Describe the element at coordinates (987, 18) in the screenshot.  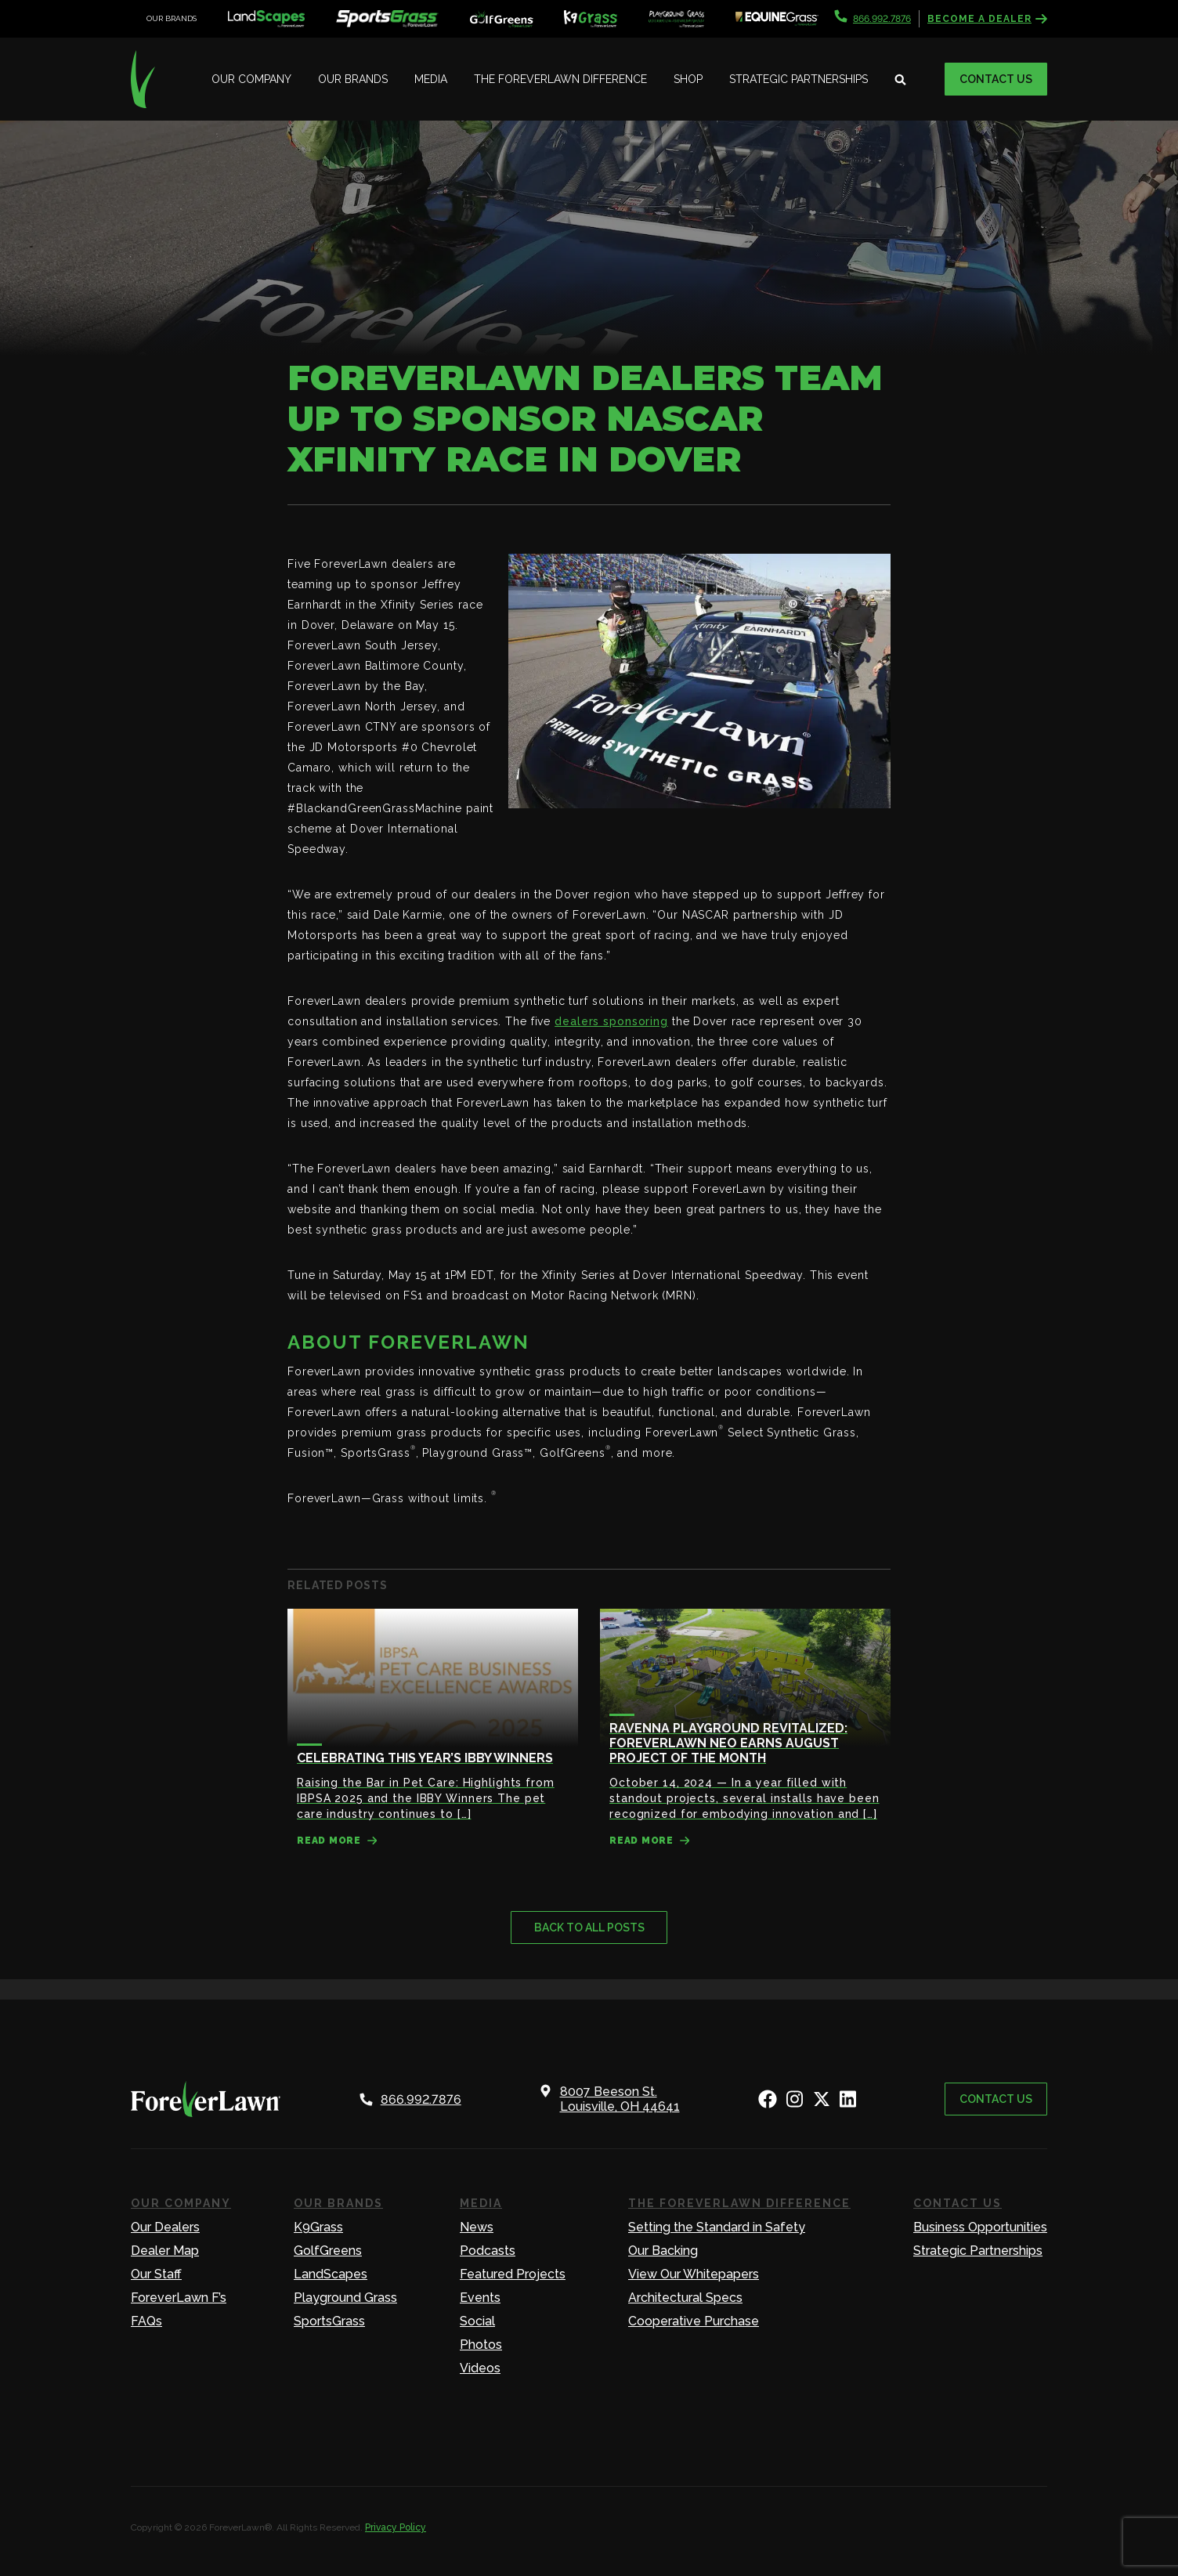
I see `Become a Dealer` at that location.